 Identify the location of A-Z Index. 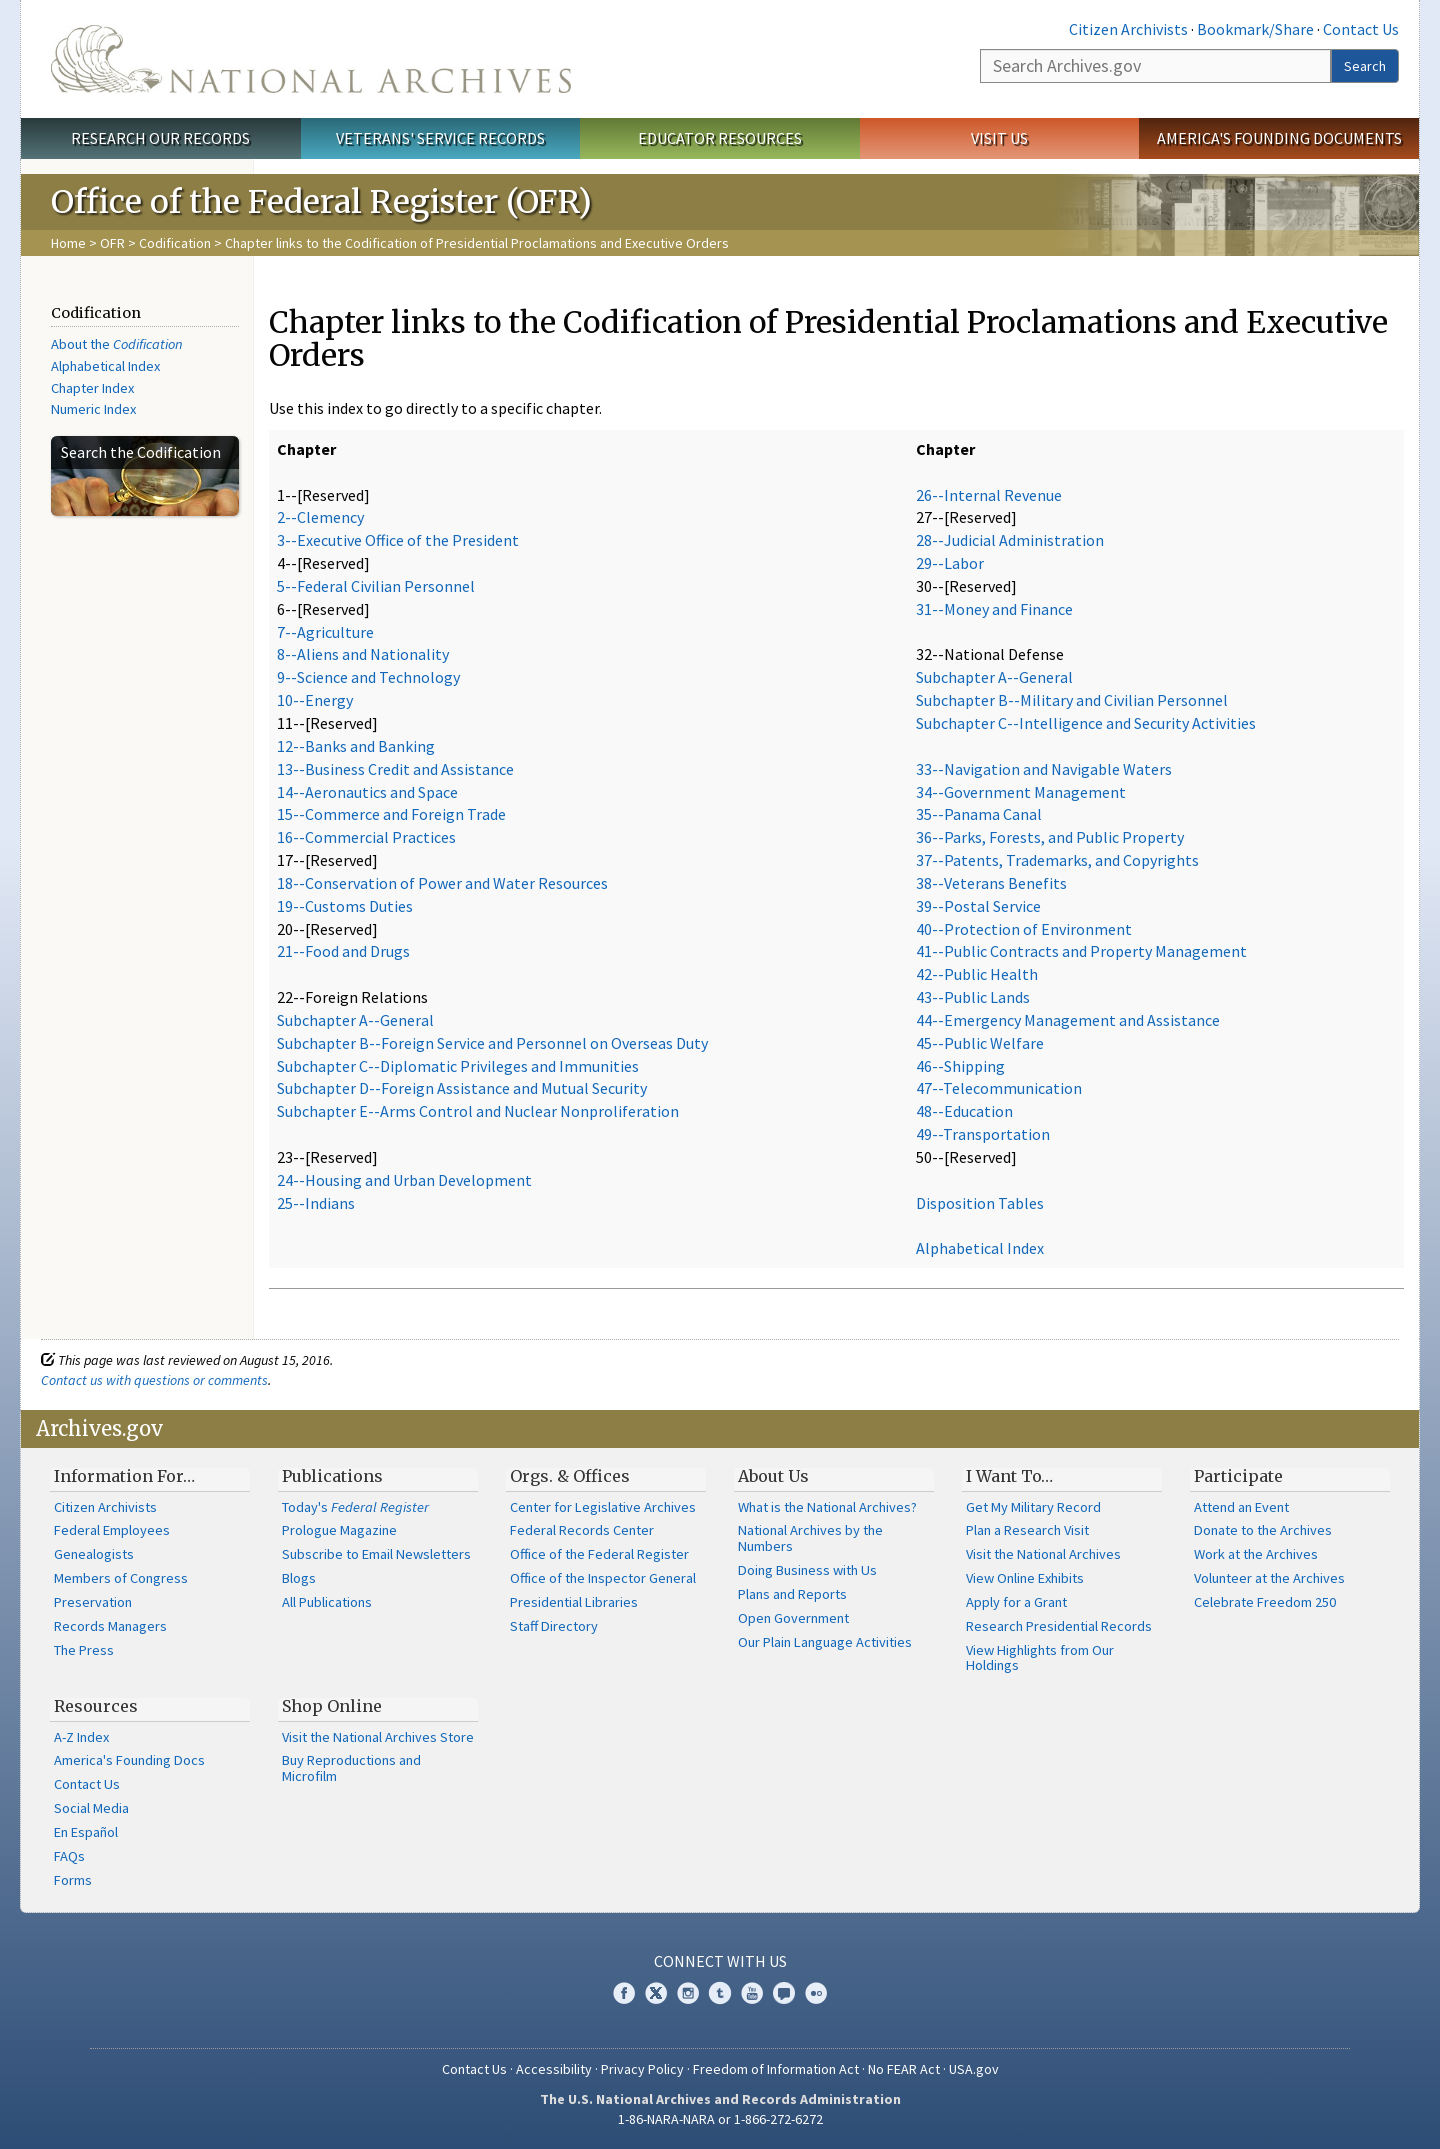
(81, 1737).